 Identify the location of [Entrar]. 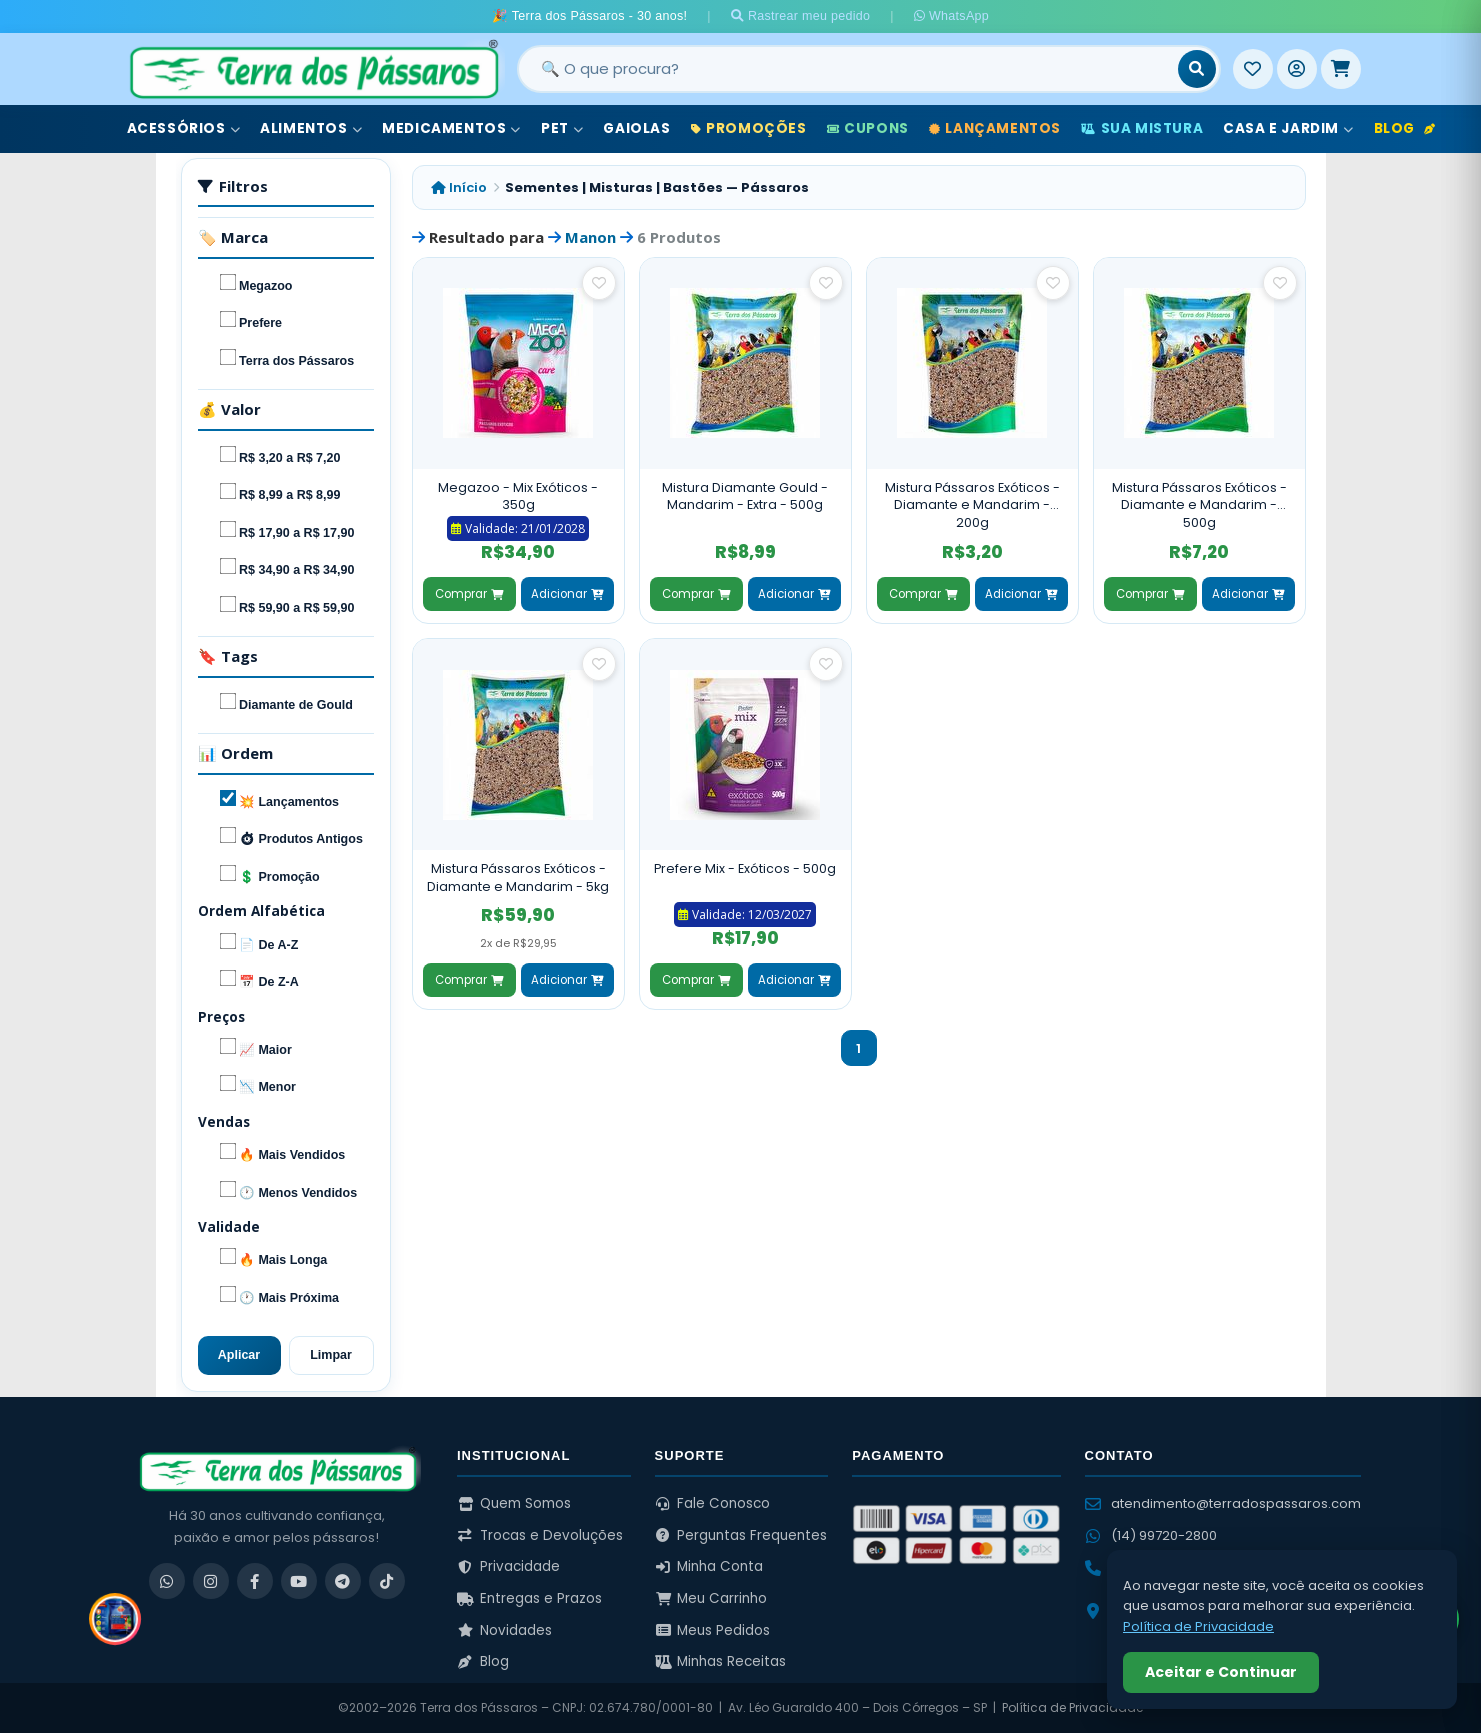
(1297, 69).